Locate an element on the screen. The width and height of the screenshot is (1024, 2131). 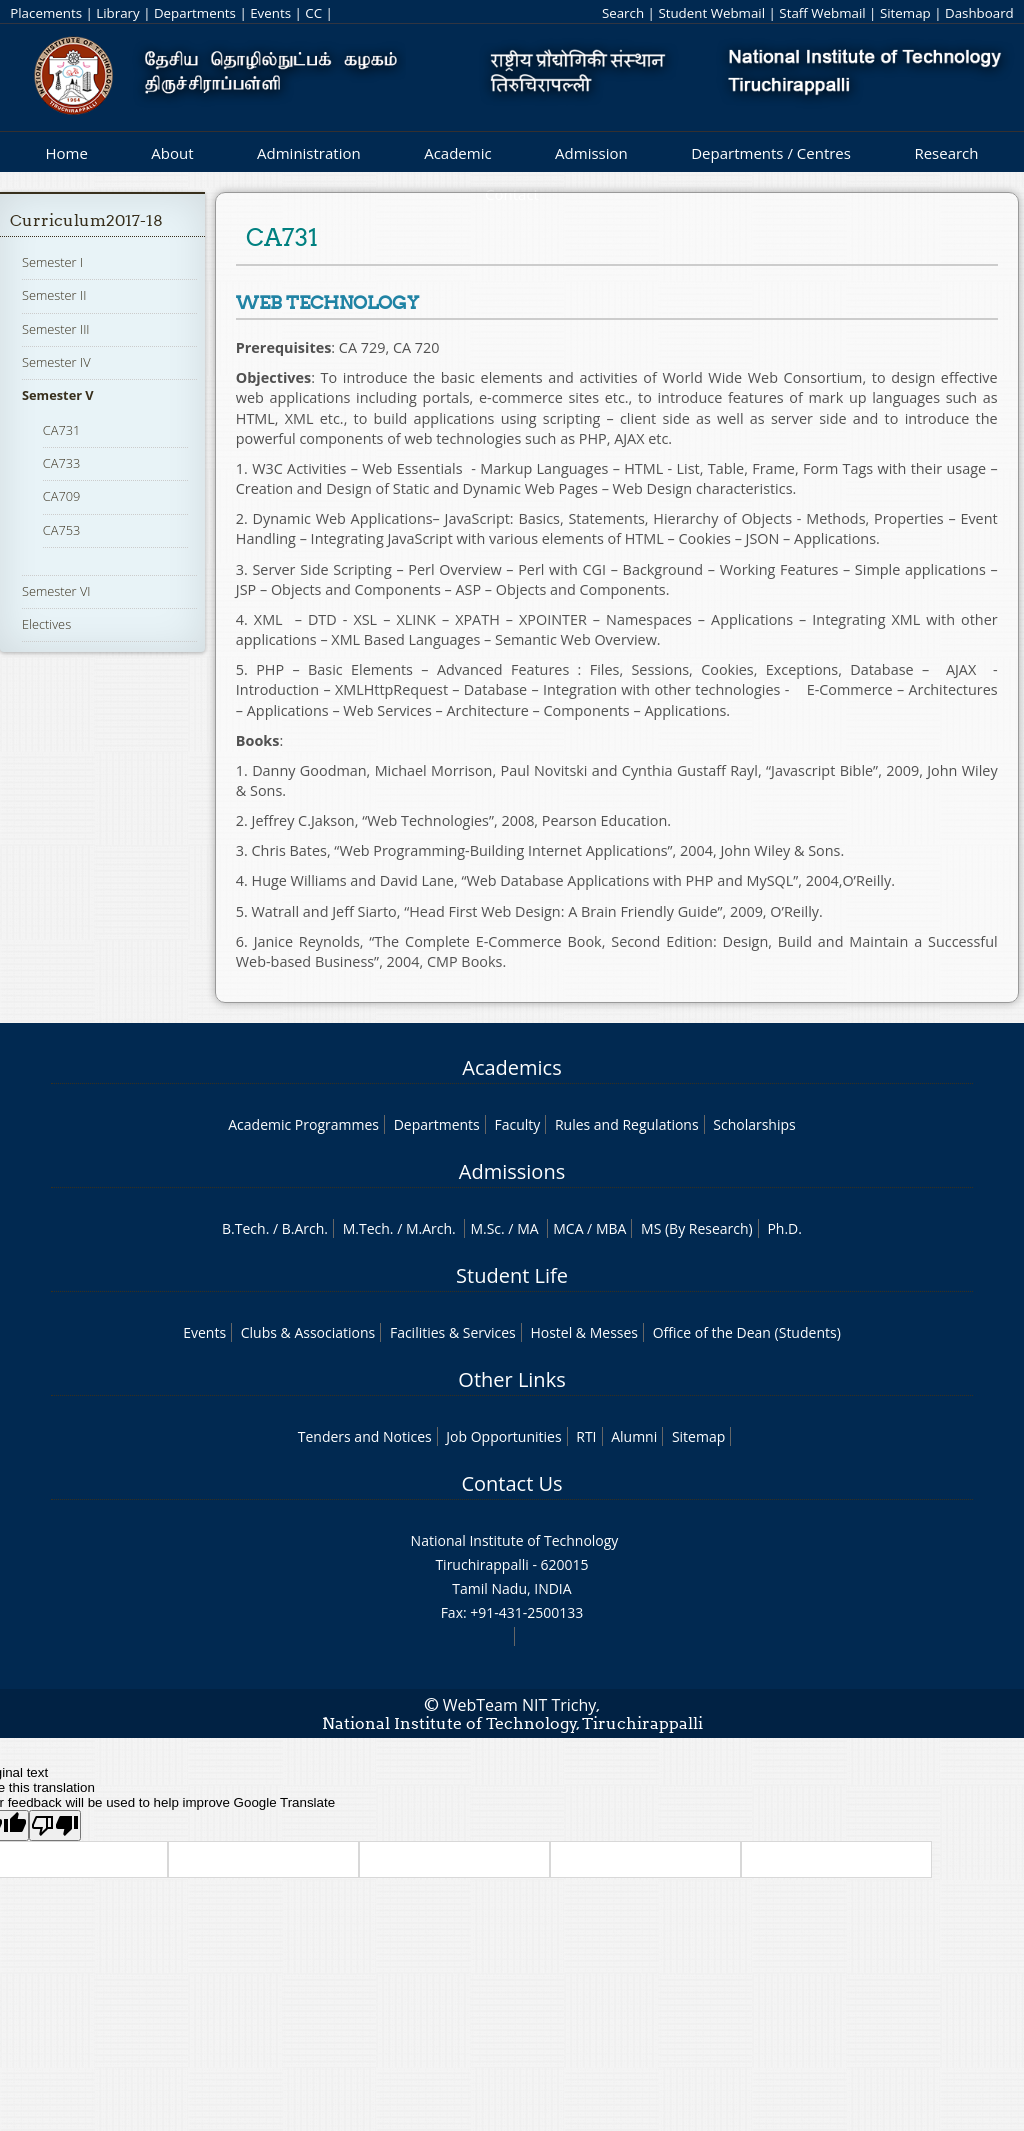
M.Sc is located at coordinates (485, 1228).